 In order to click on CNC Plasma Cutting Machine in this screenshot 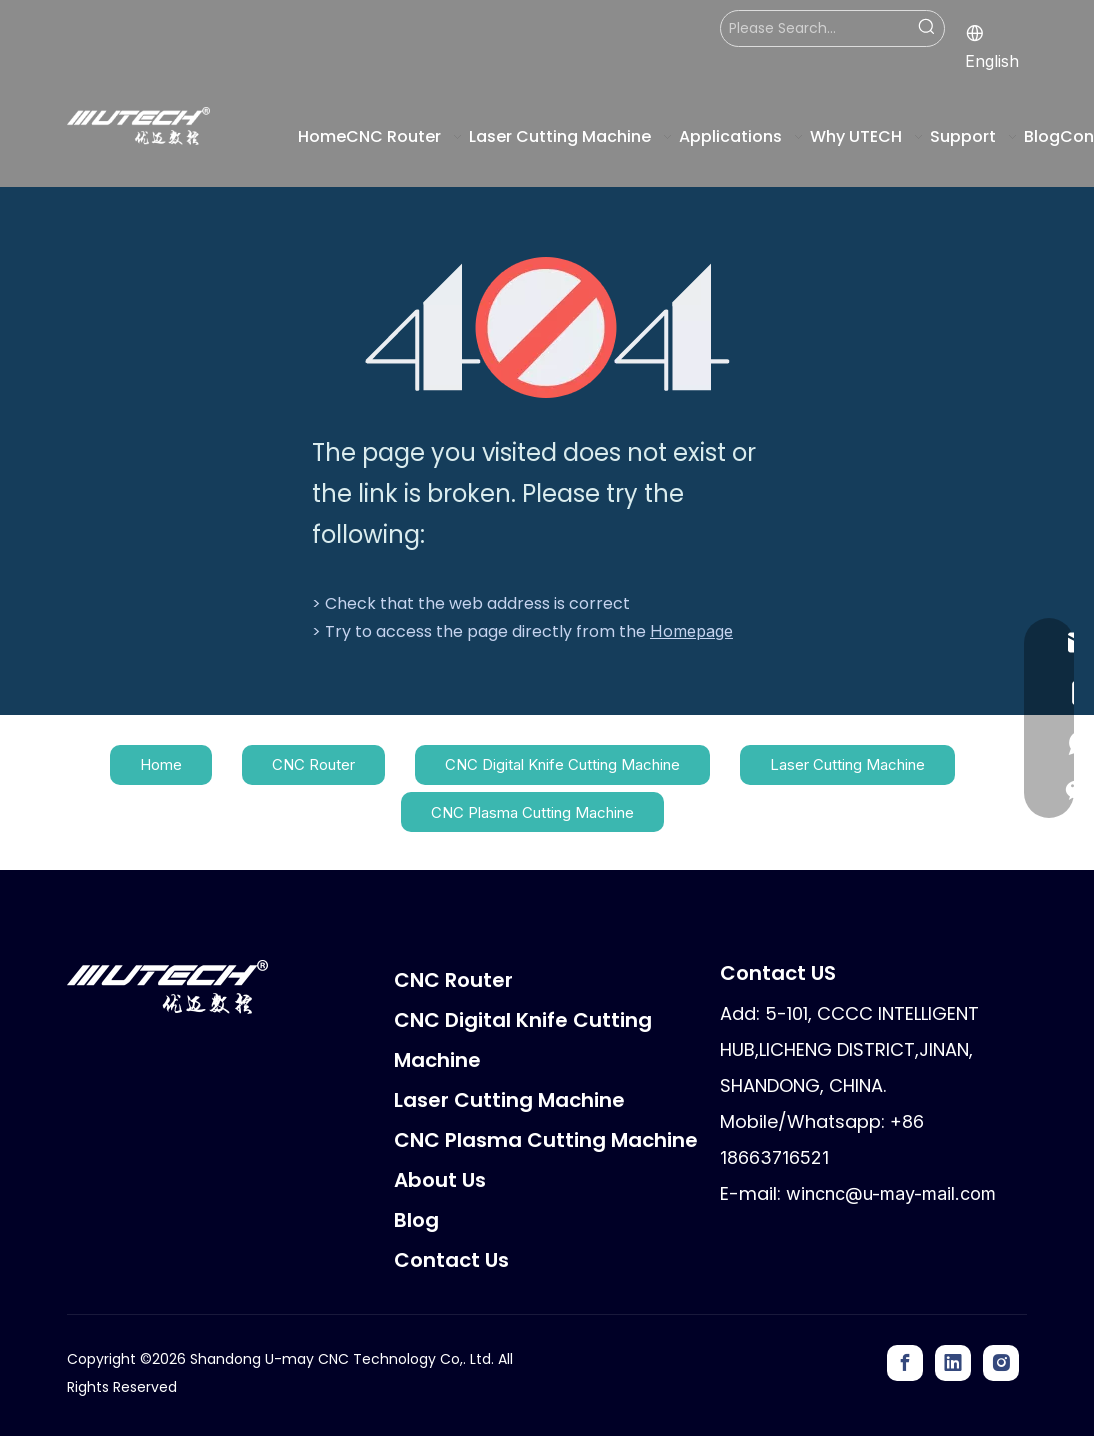, I will do `click(532, 812)`.